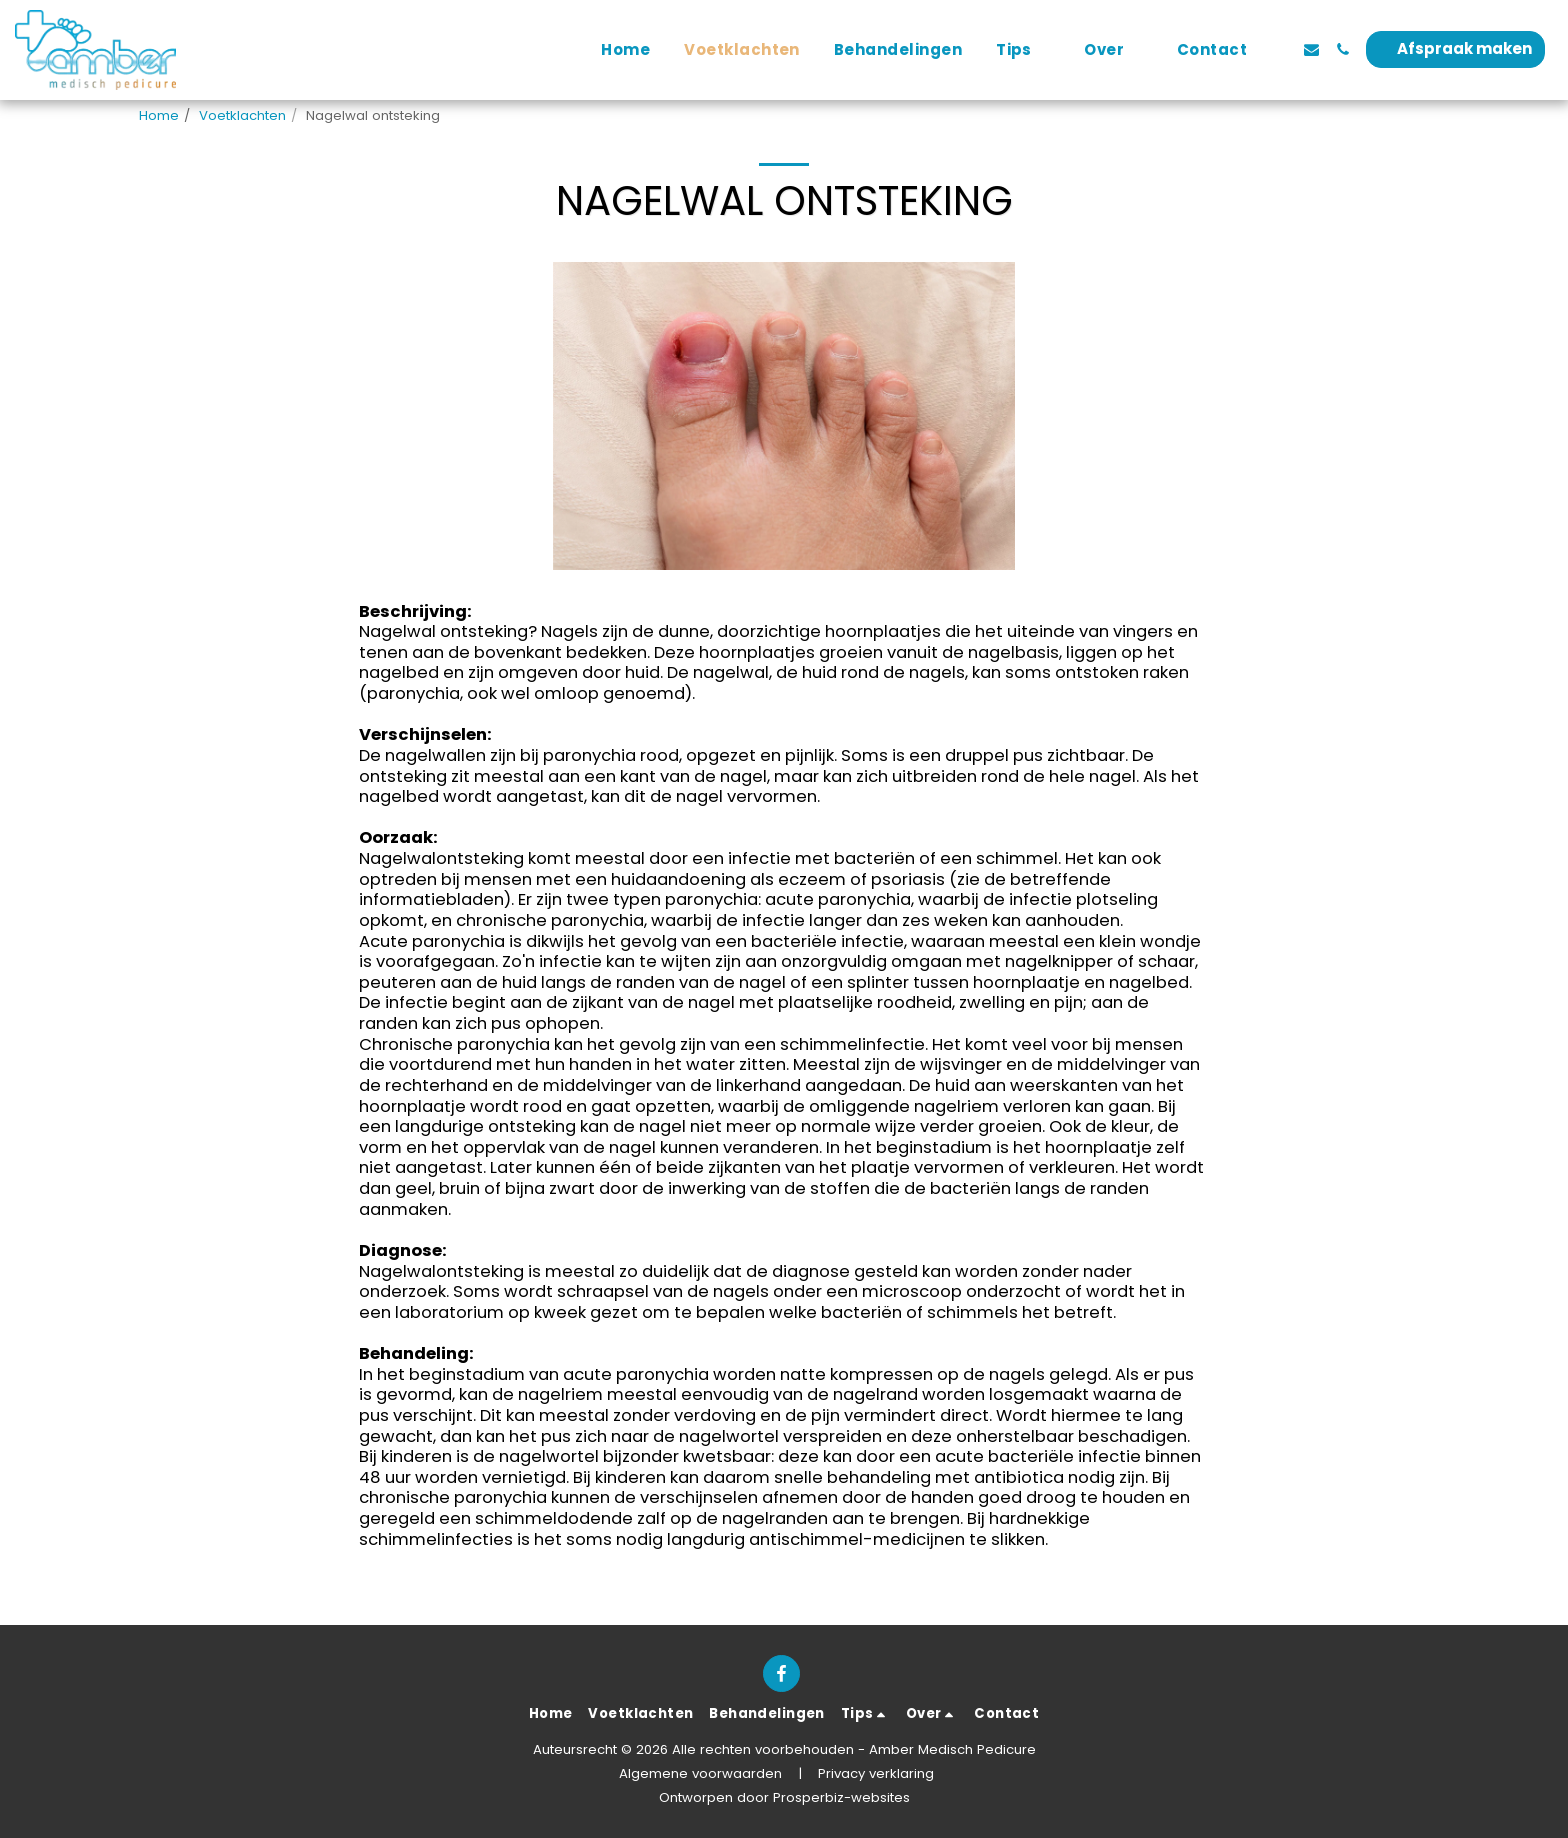 The width and height of the screenshot is (1568, 1838). I want to click on Prosperbiz-websites, so click(841, 1797).